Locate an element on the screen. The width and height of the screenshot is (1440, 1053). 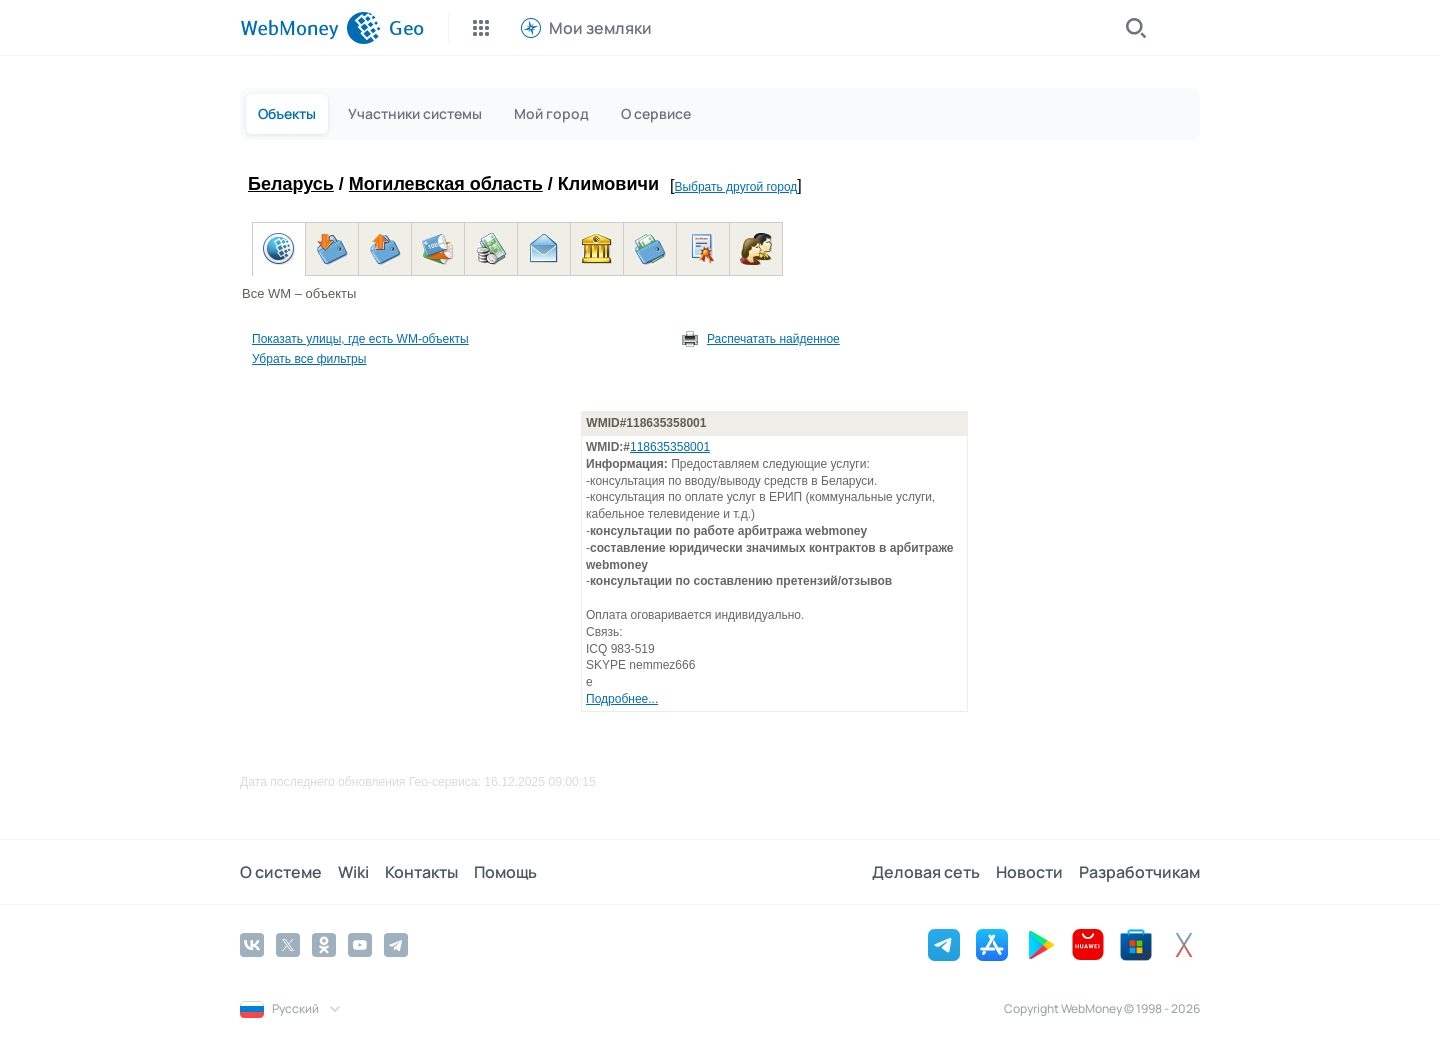
118635358001 is located at coordinates (670, 447).